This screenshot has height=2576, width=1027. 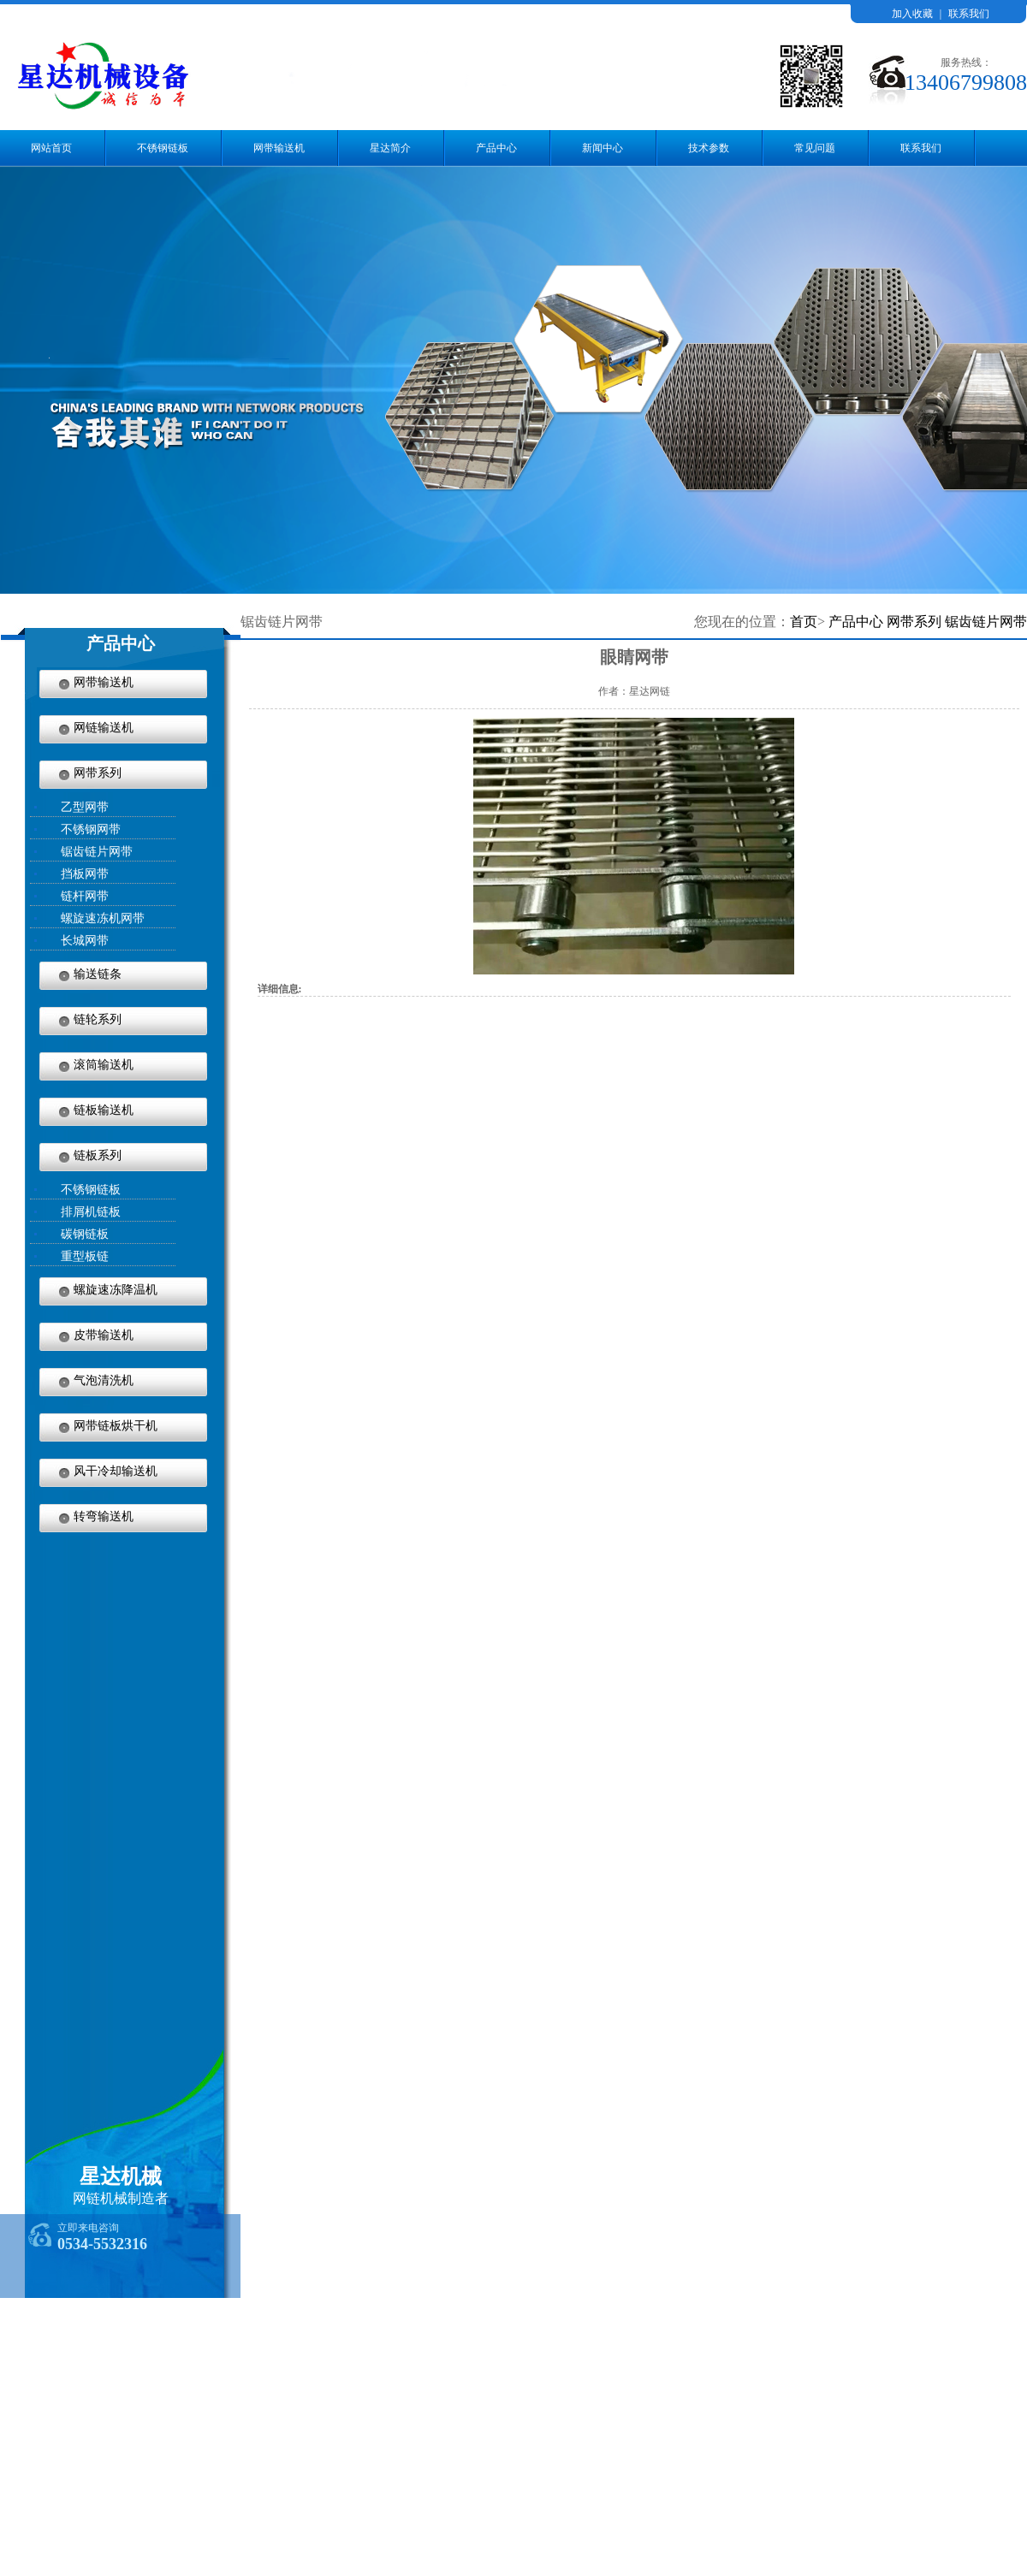 What do you see at coordinates (103, 918) in the screenshot?
I see `螺旋速冻机网带` at bounding box center [103, 918].